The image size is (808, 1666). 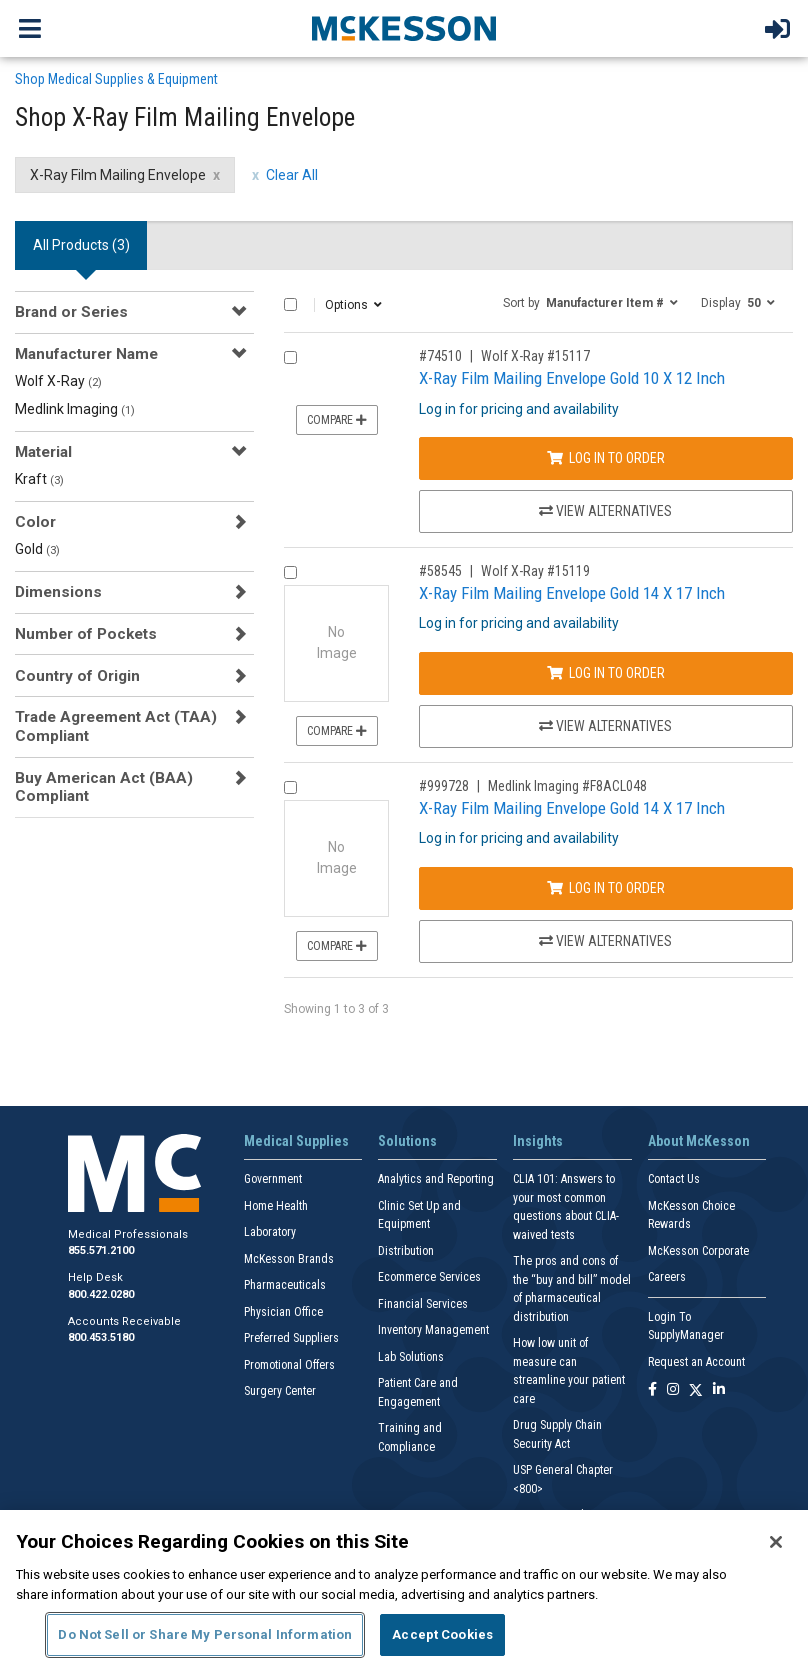 I want to click on Wolf X-Ray, so click(x=58, y=381).